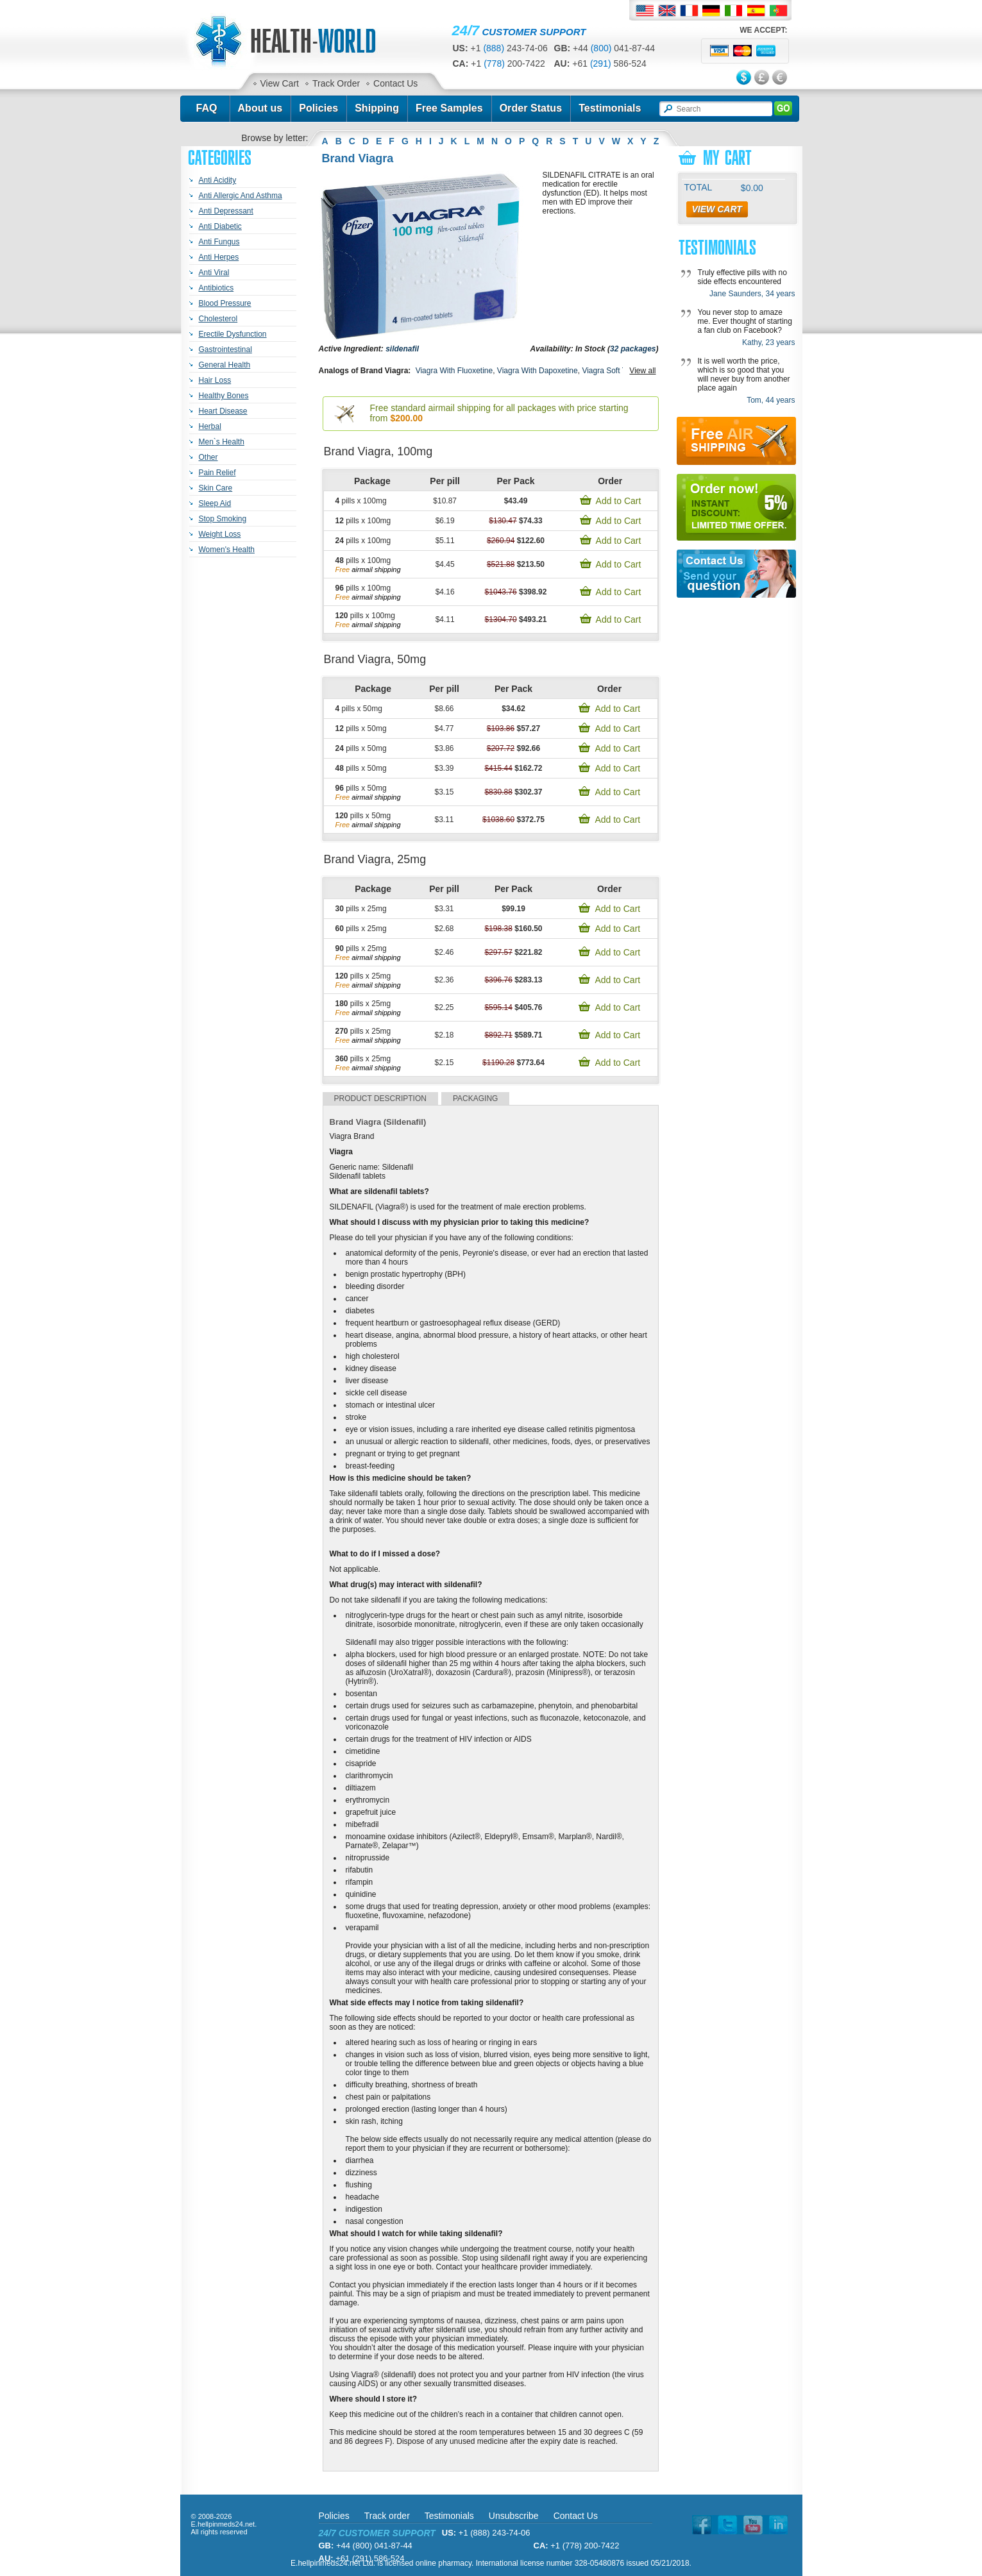 This screenshot has width=982, height=2576. What do you see at coordinates (219, 257) in the screenshot?
I see `Anti Herpes` at bounding box center [219, 257].